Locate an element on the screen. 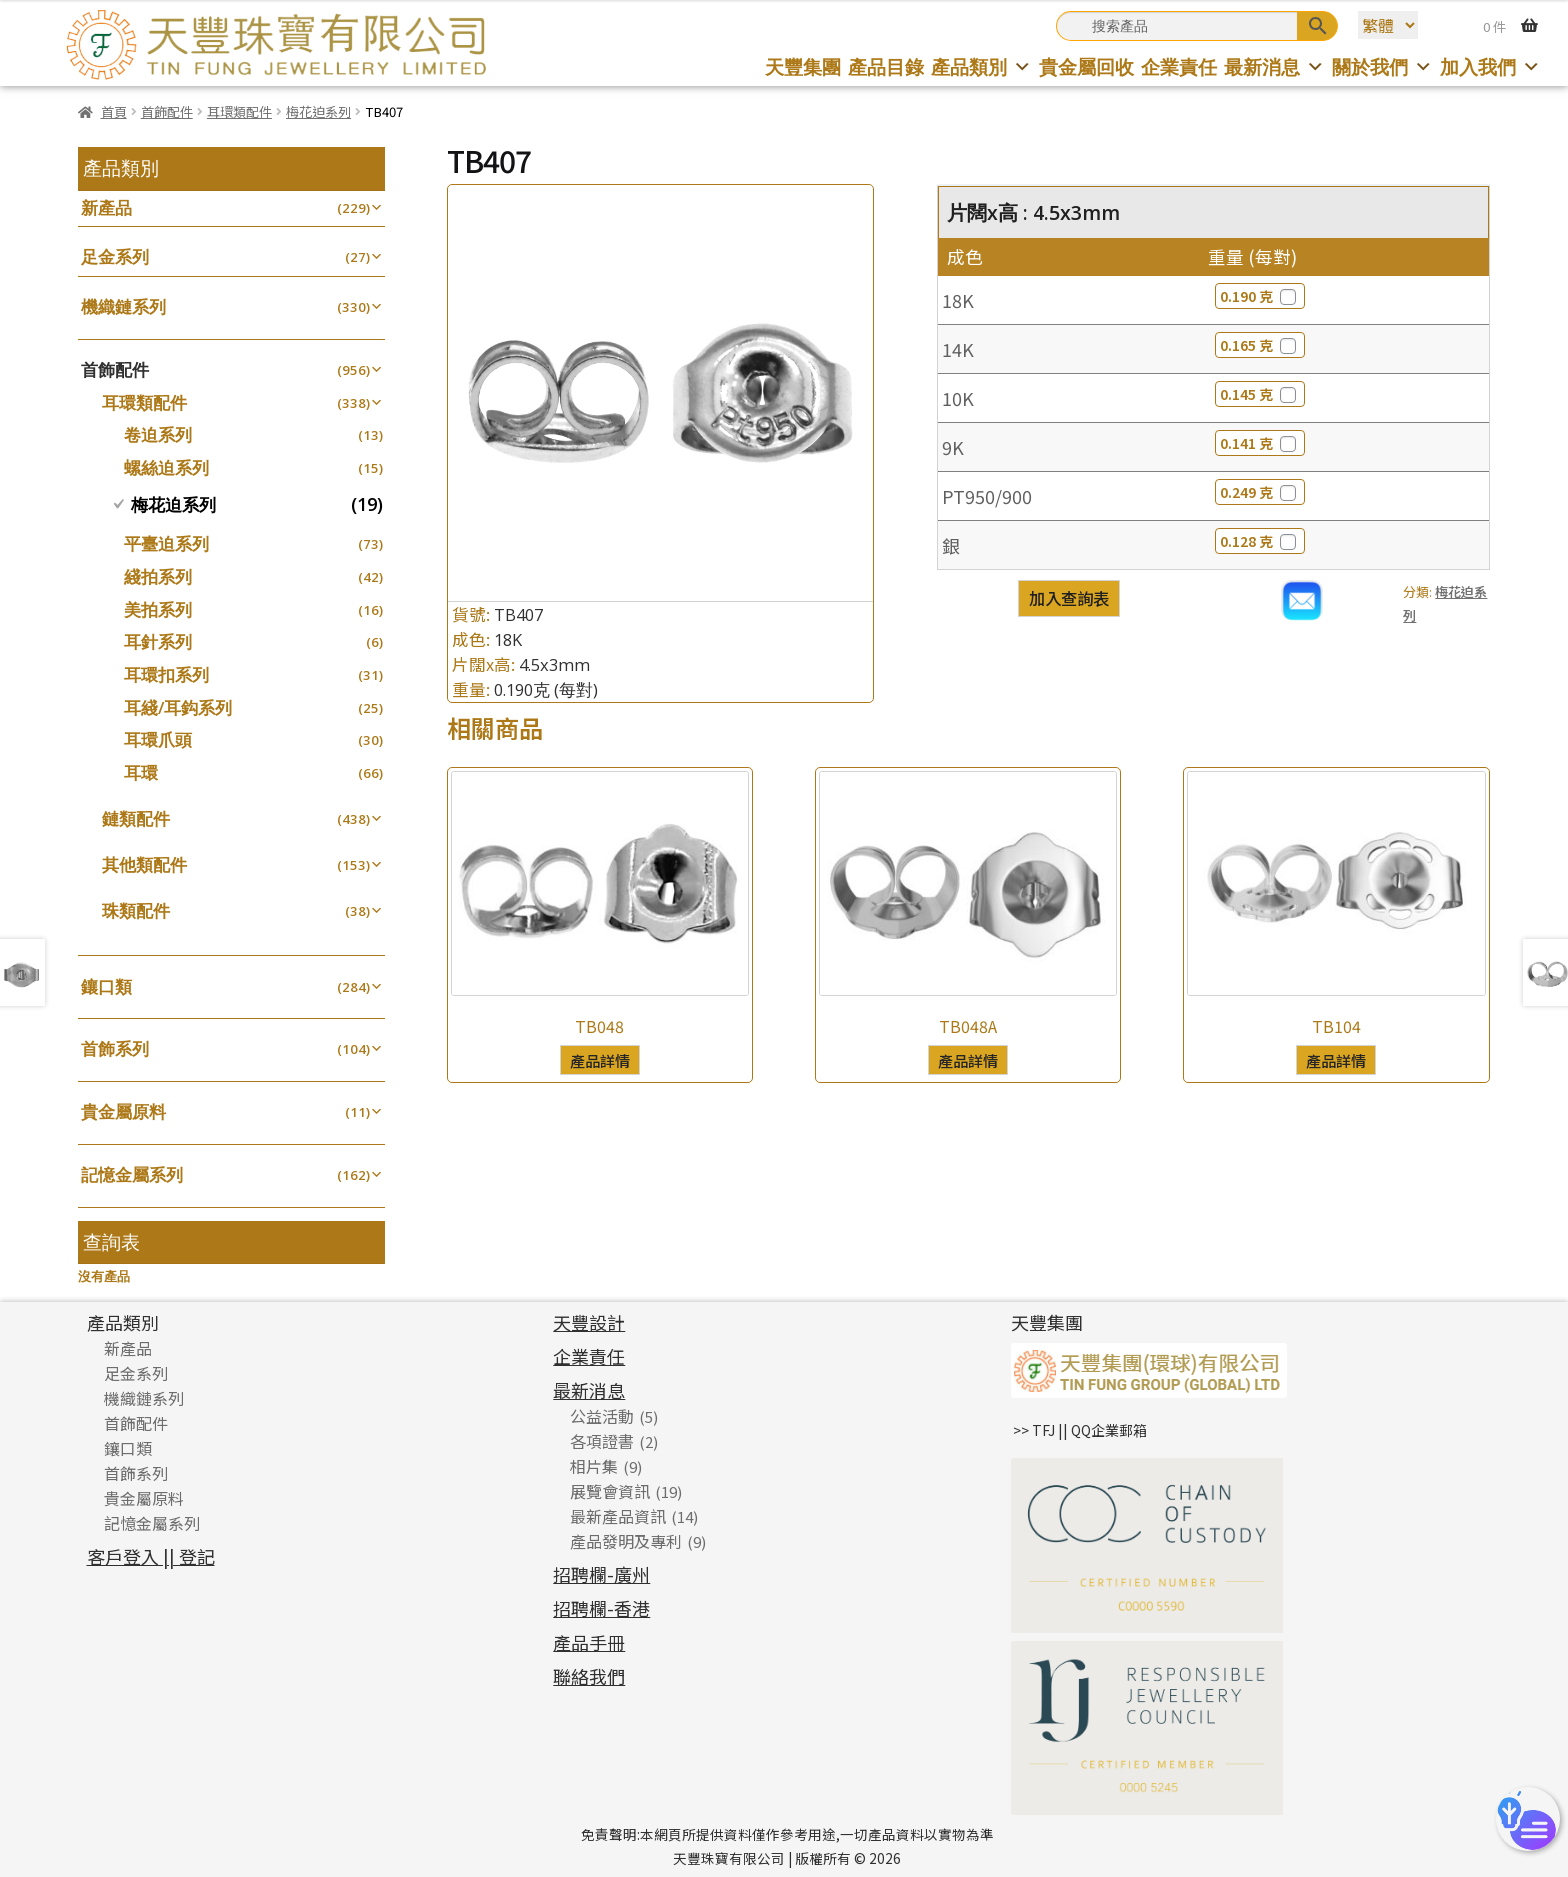 This screenshot has width=1568, height=1877. 綫拍系列 is located at coordinates (158, 576).